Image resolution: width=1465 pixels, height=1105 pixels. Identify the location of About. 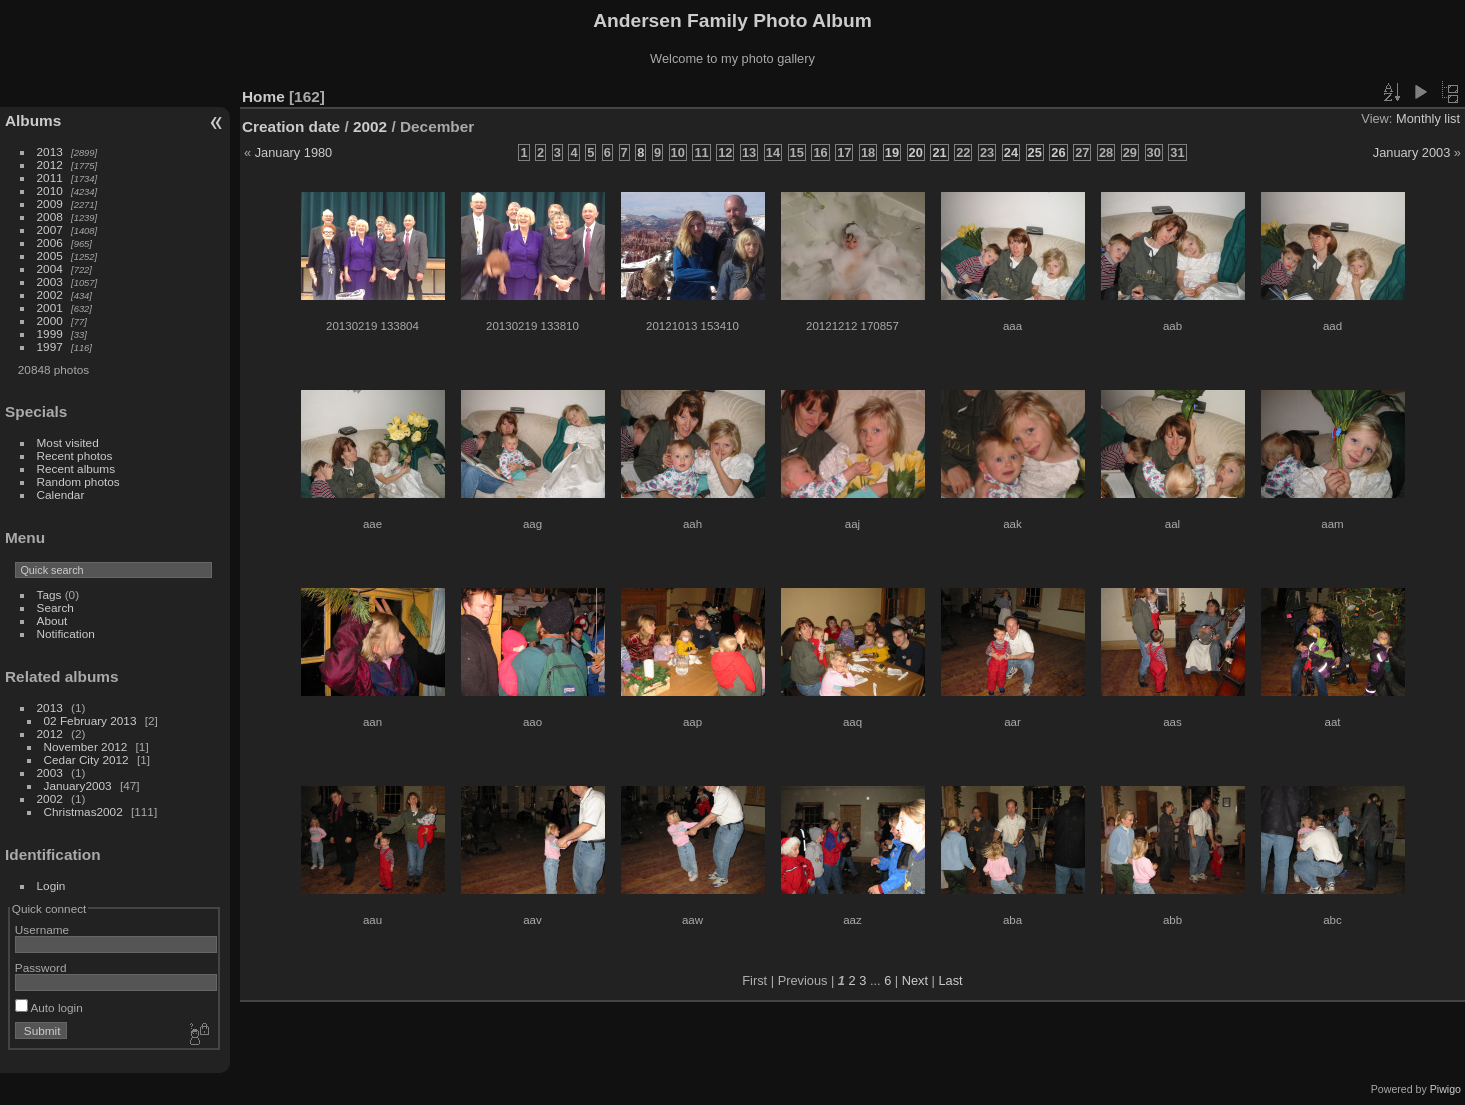
(52, 620).